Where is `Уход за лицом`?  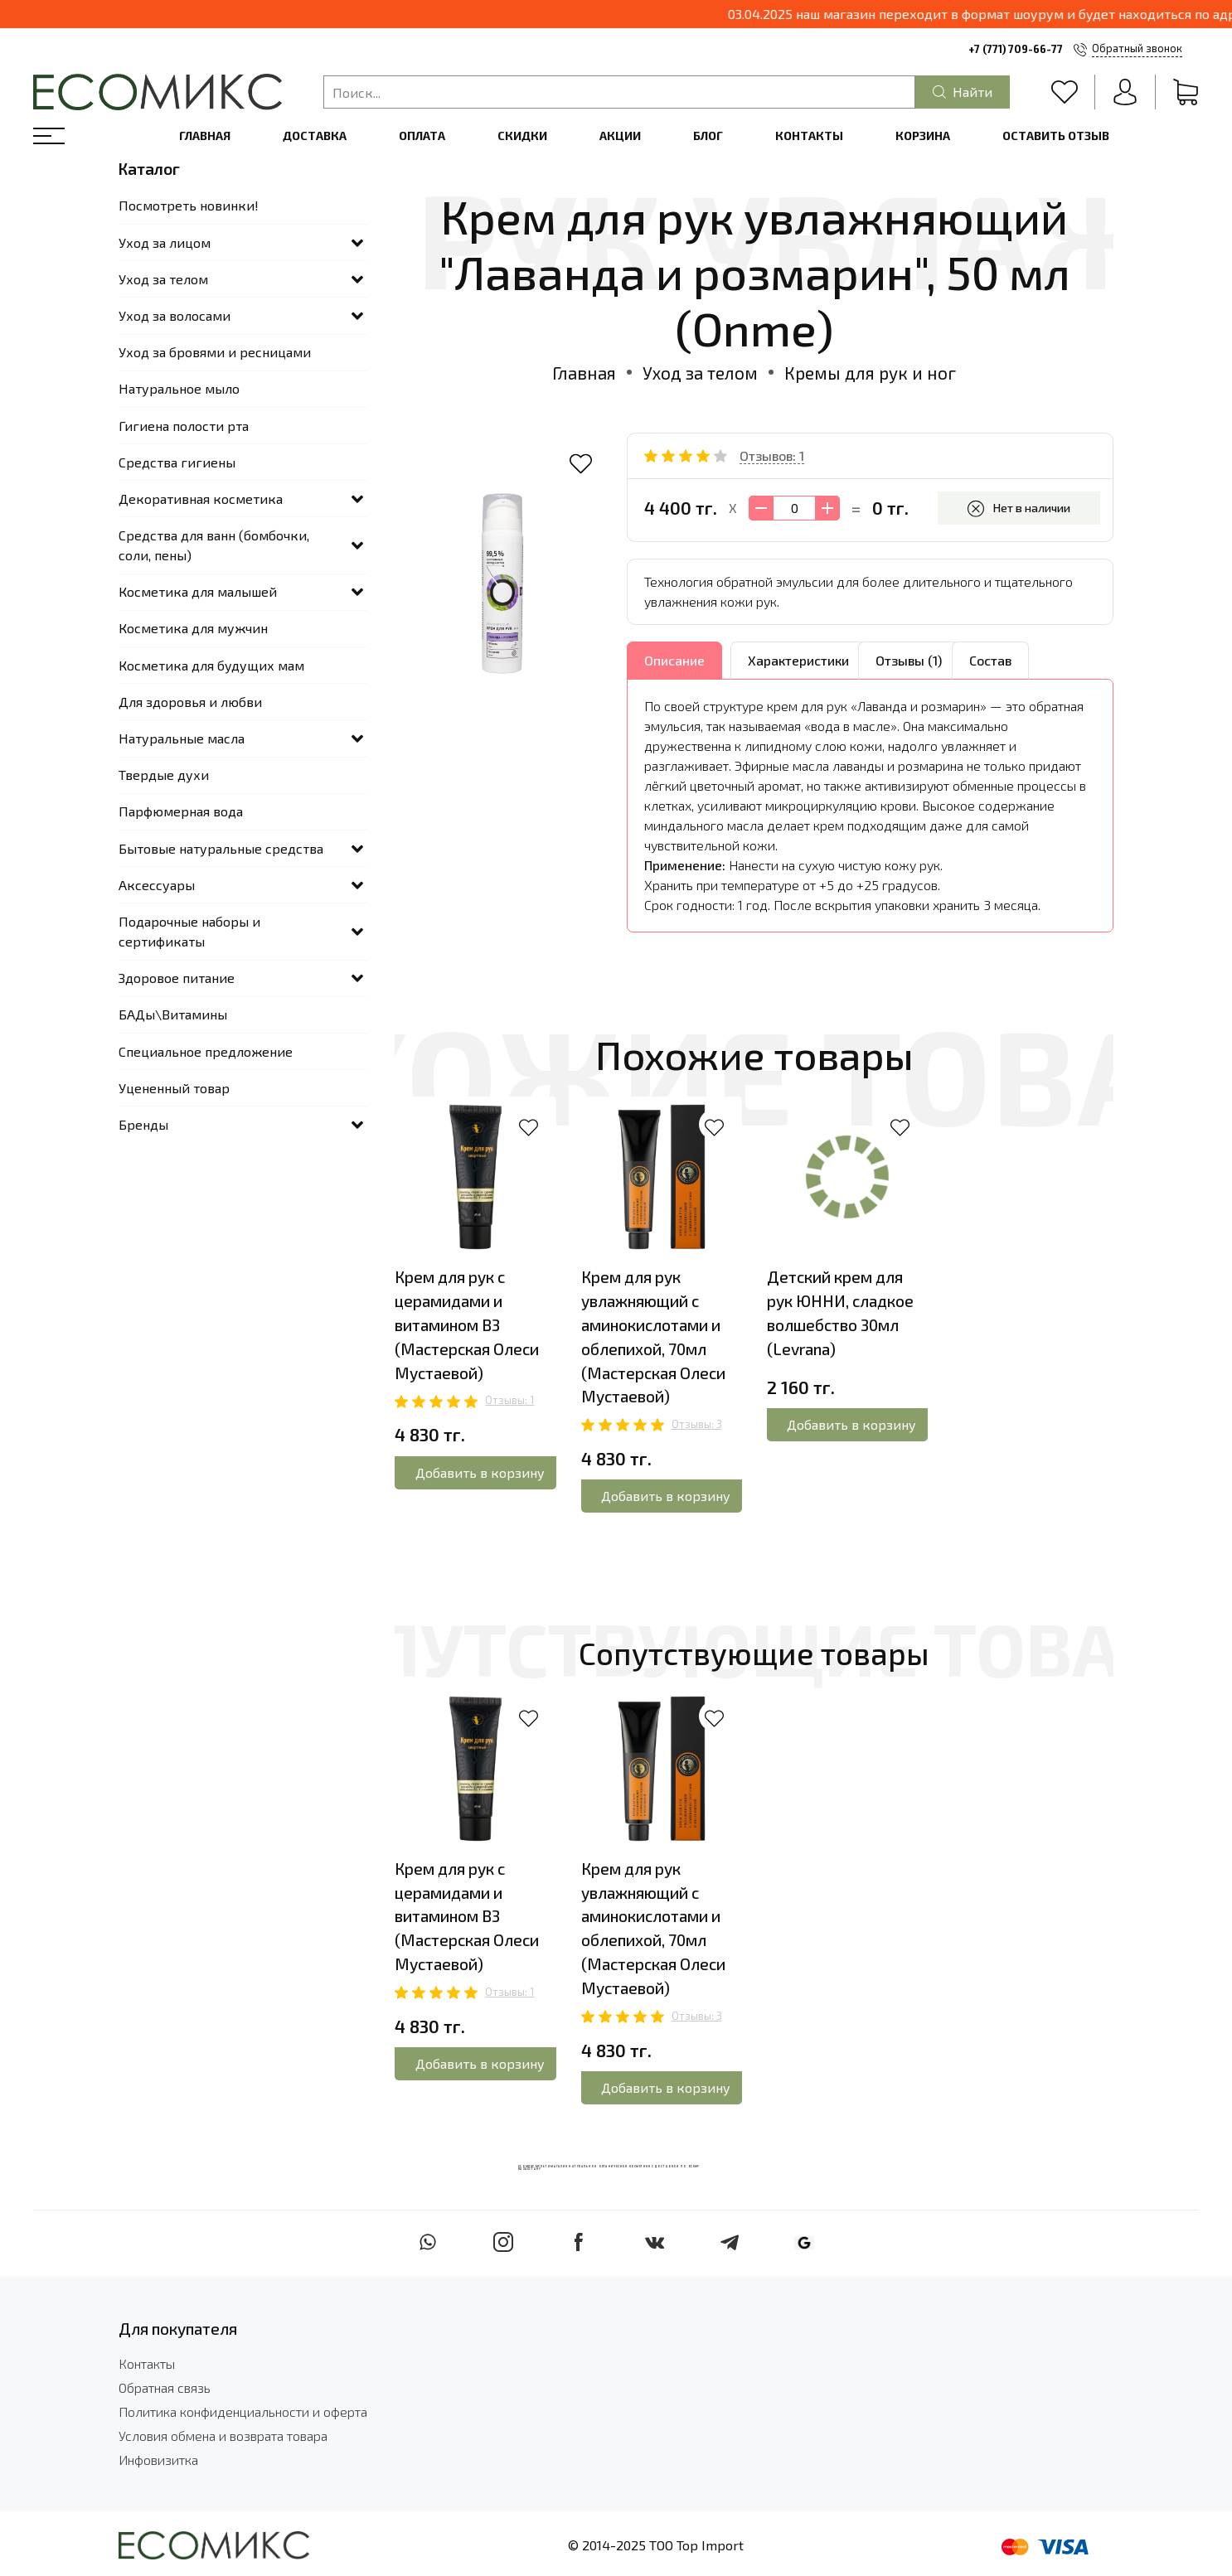 Уход за лицом is located at coordinates (165, 242).